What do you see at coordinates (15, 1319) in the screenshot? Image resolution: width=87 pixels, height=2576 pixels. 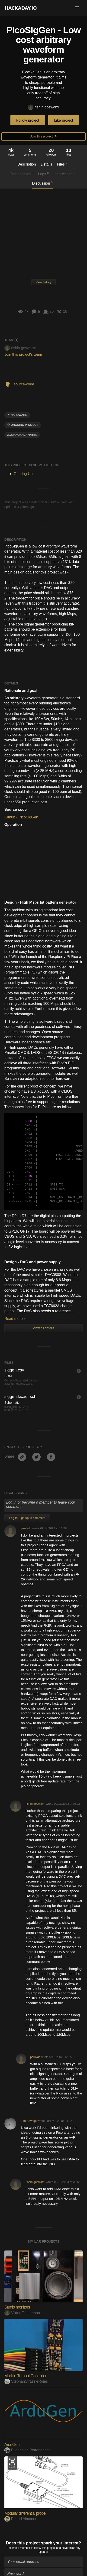 I see `Read more »` at bounding box center [15, 1319].